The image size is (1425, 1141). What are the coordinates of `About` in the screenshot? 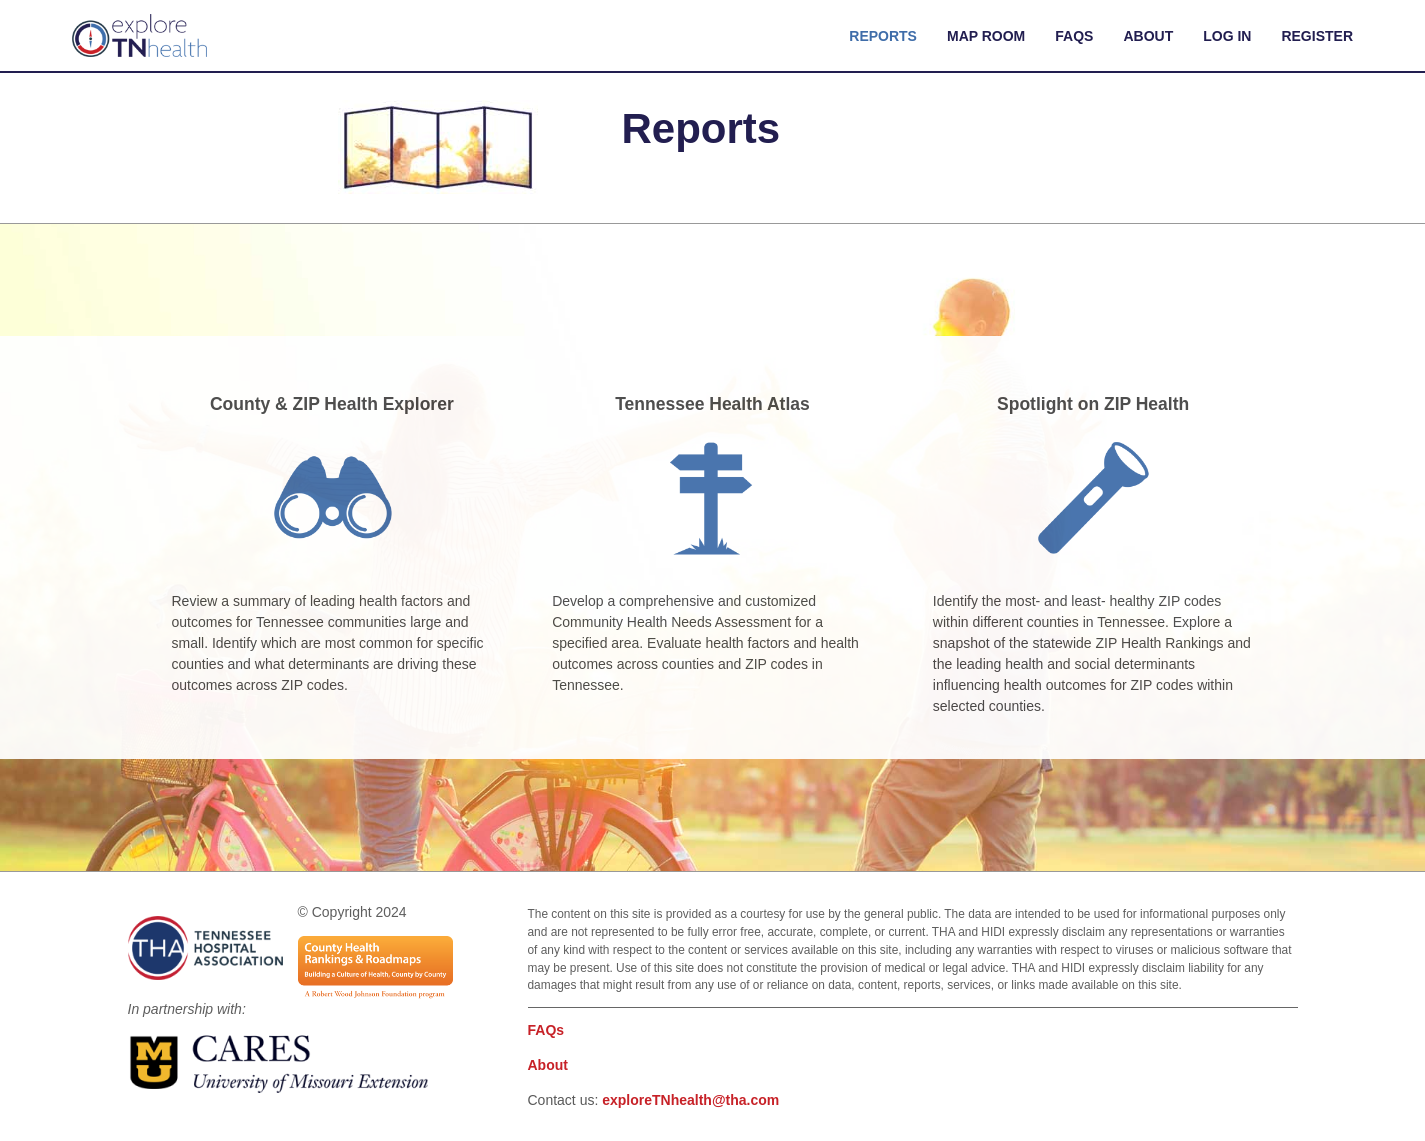 It's located at (1148, 36).